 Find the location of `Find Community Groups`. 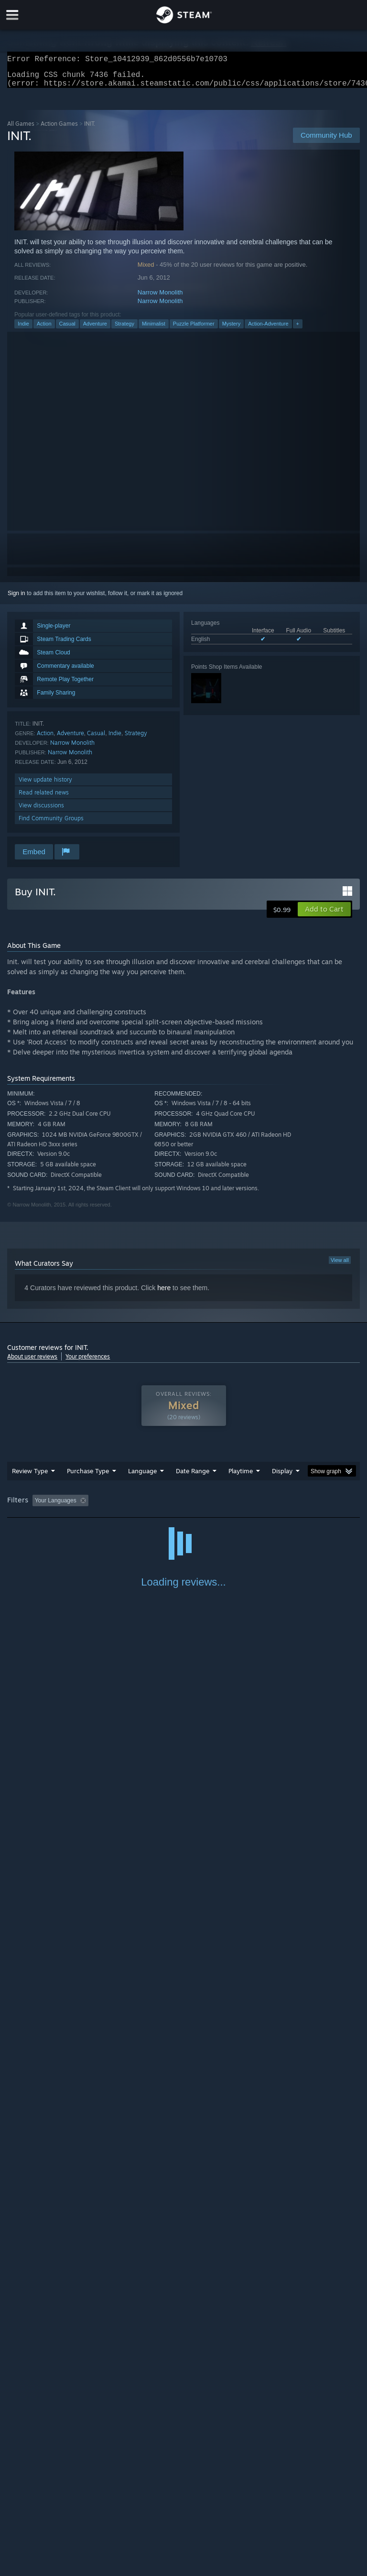

Find Community Groups is located at coordinates (51, 823).